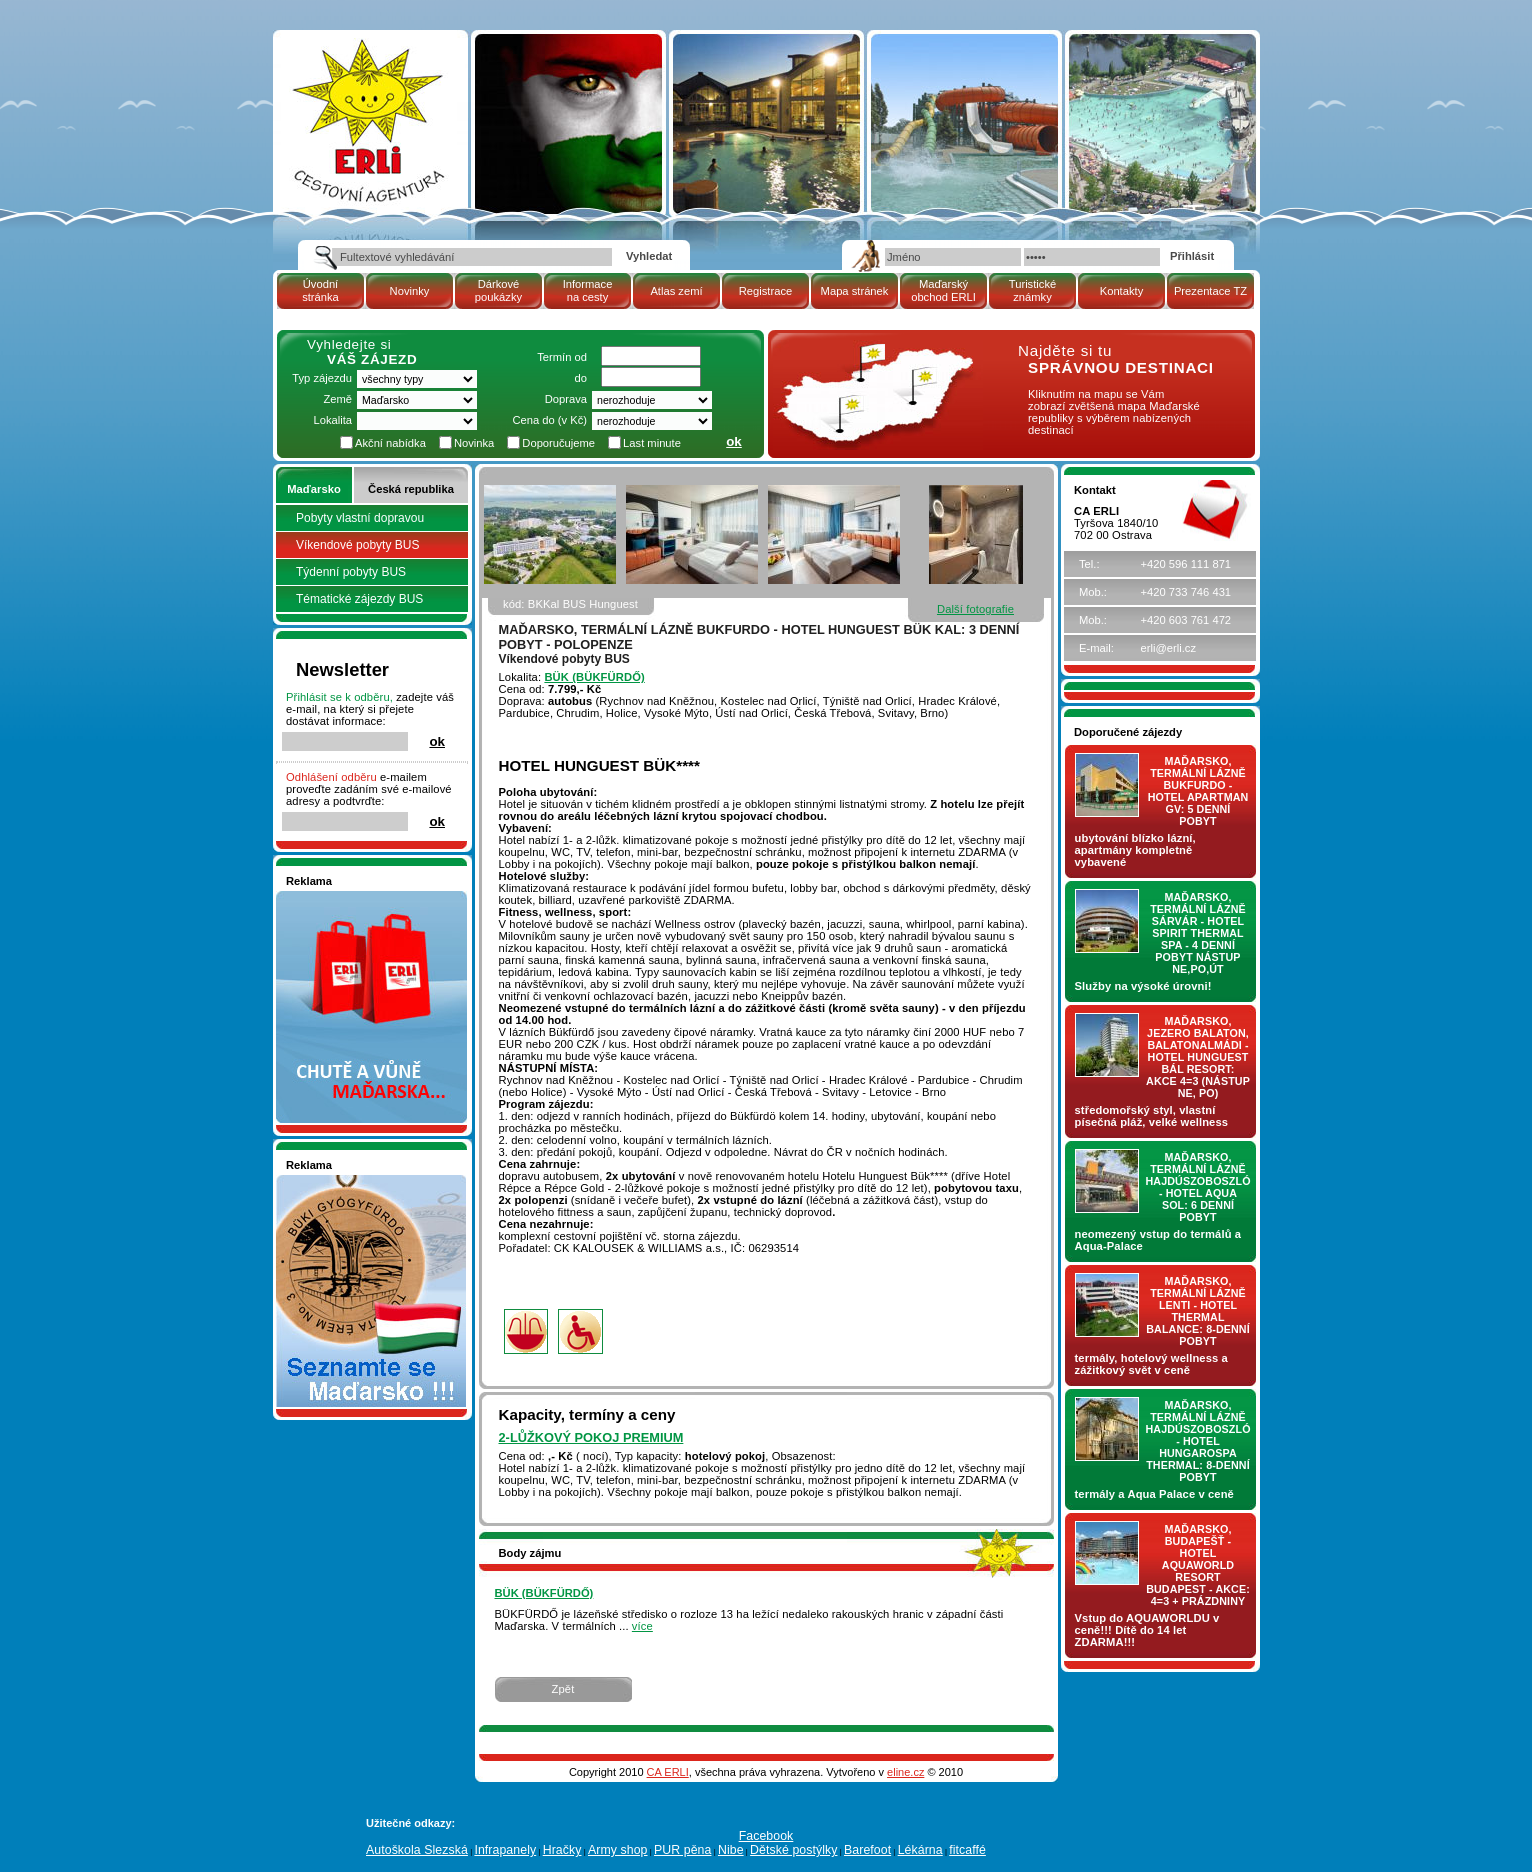  I want to click on Maďarsko, so click(313, 489).